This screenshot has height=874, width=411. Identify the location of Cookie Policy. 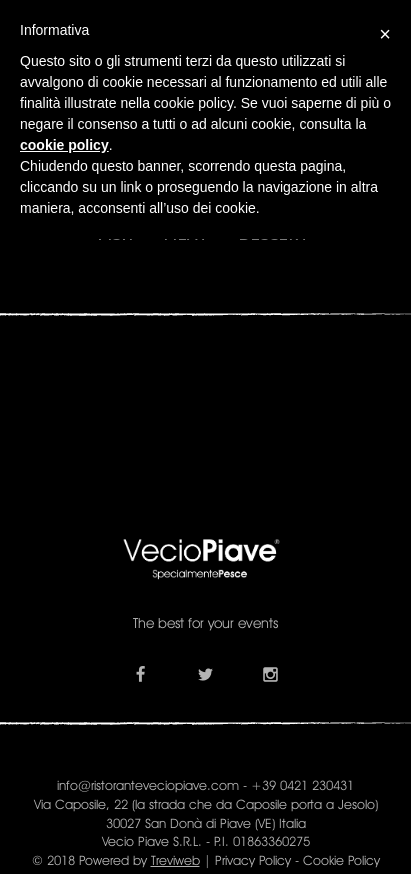
(341, 860).